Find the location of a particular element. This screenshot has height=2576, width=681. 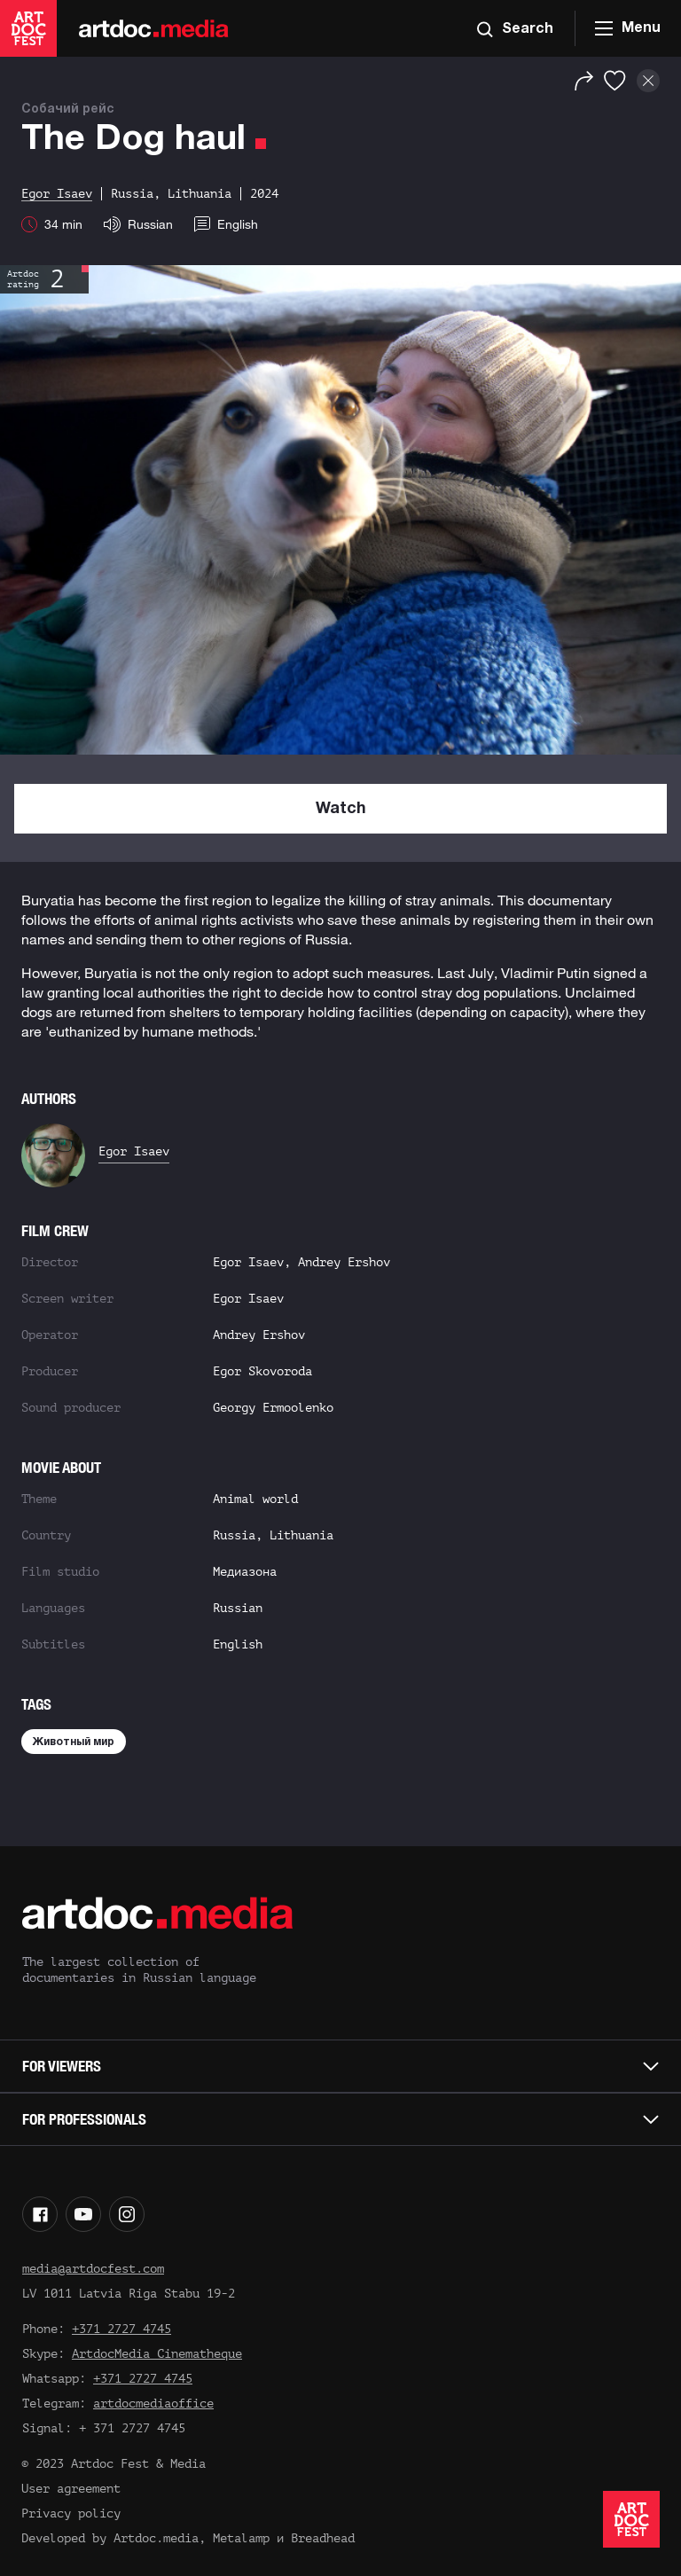

media@artdocfest.com is located at coordinates (93, 2268).